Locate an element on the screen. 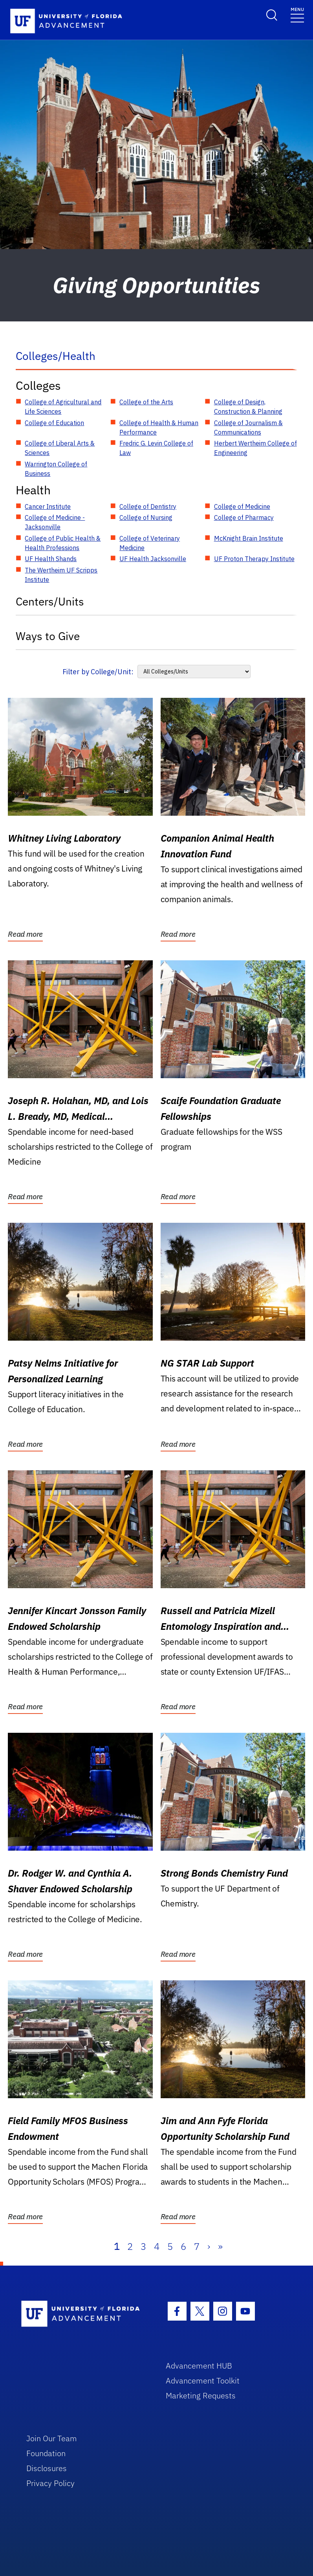  Cancer Institute is located at coordinates (48, 506).